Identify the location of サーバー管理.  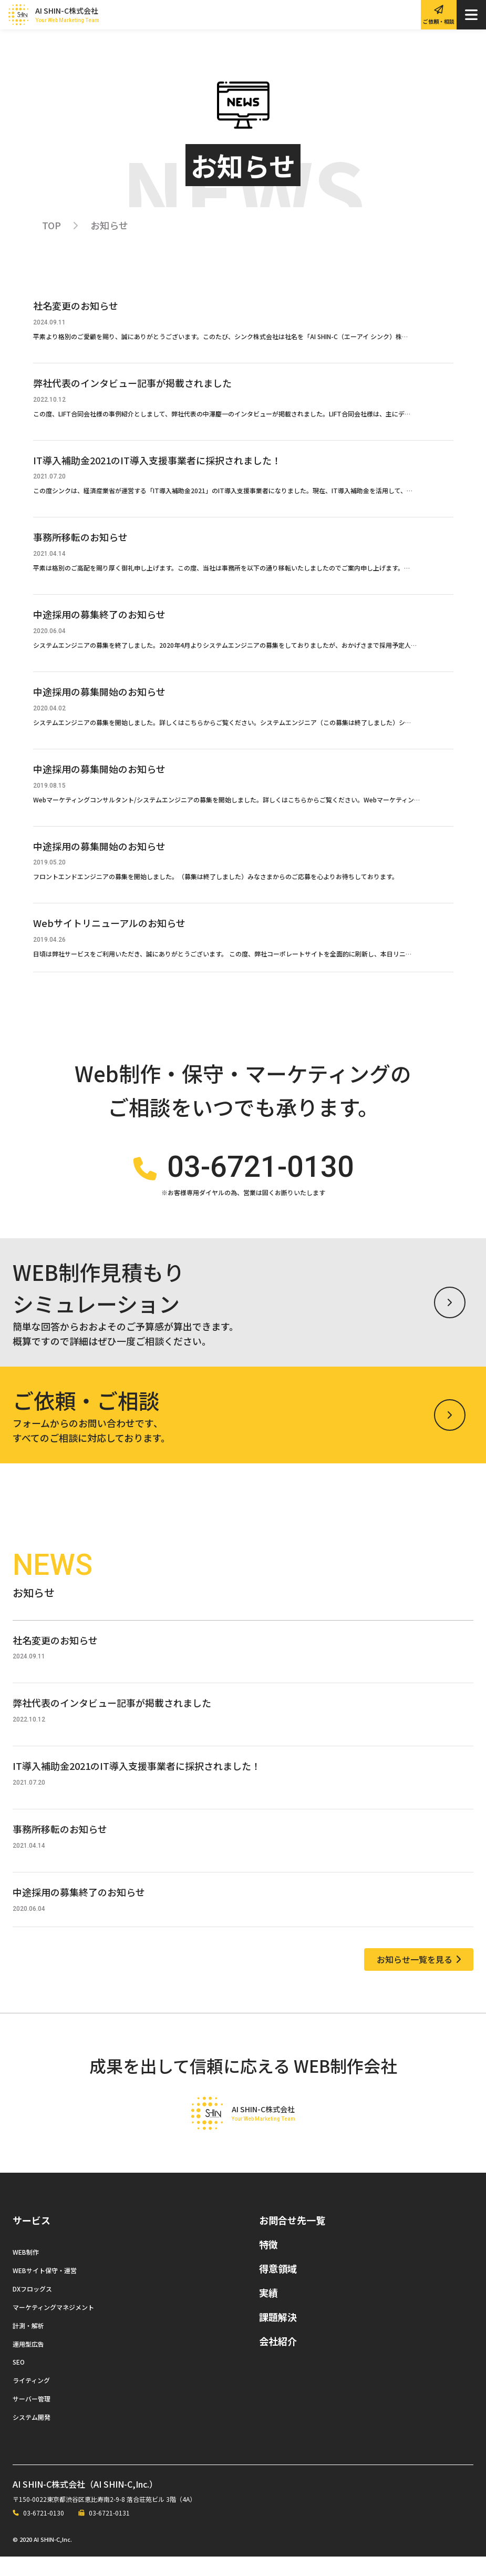
(31, 2418).